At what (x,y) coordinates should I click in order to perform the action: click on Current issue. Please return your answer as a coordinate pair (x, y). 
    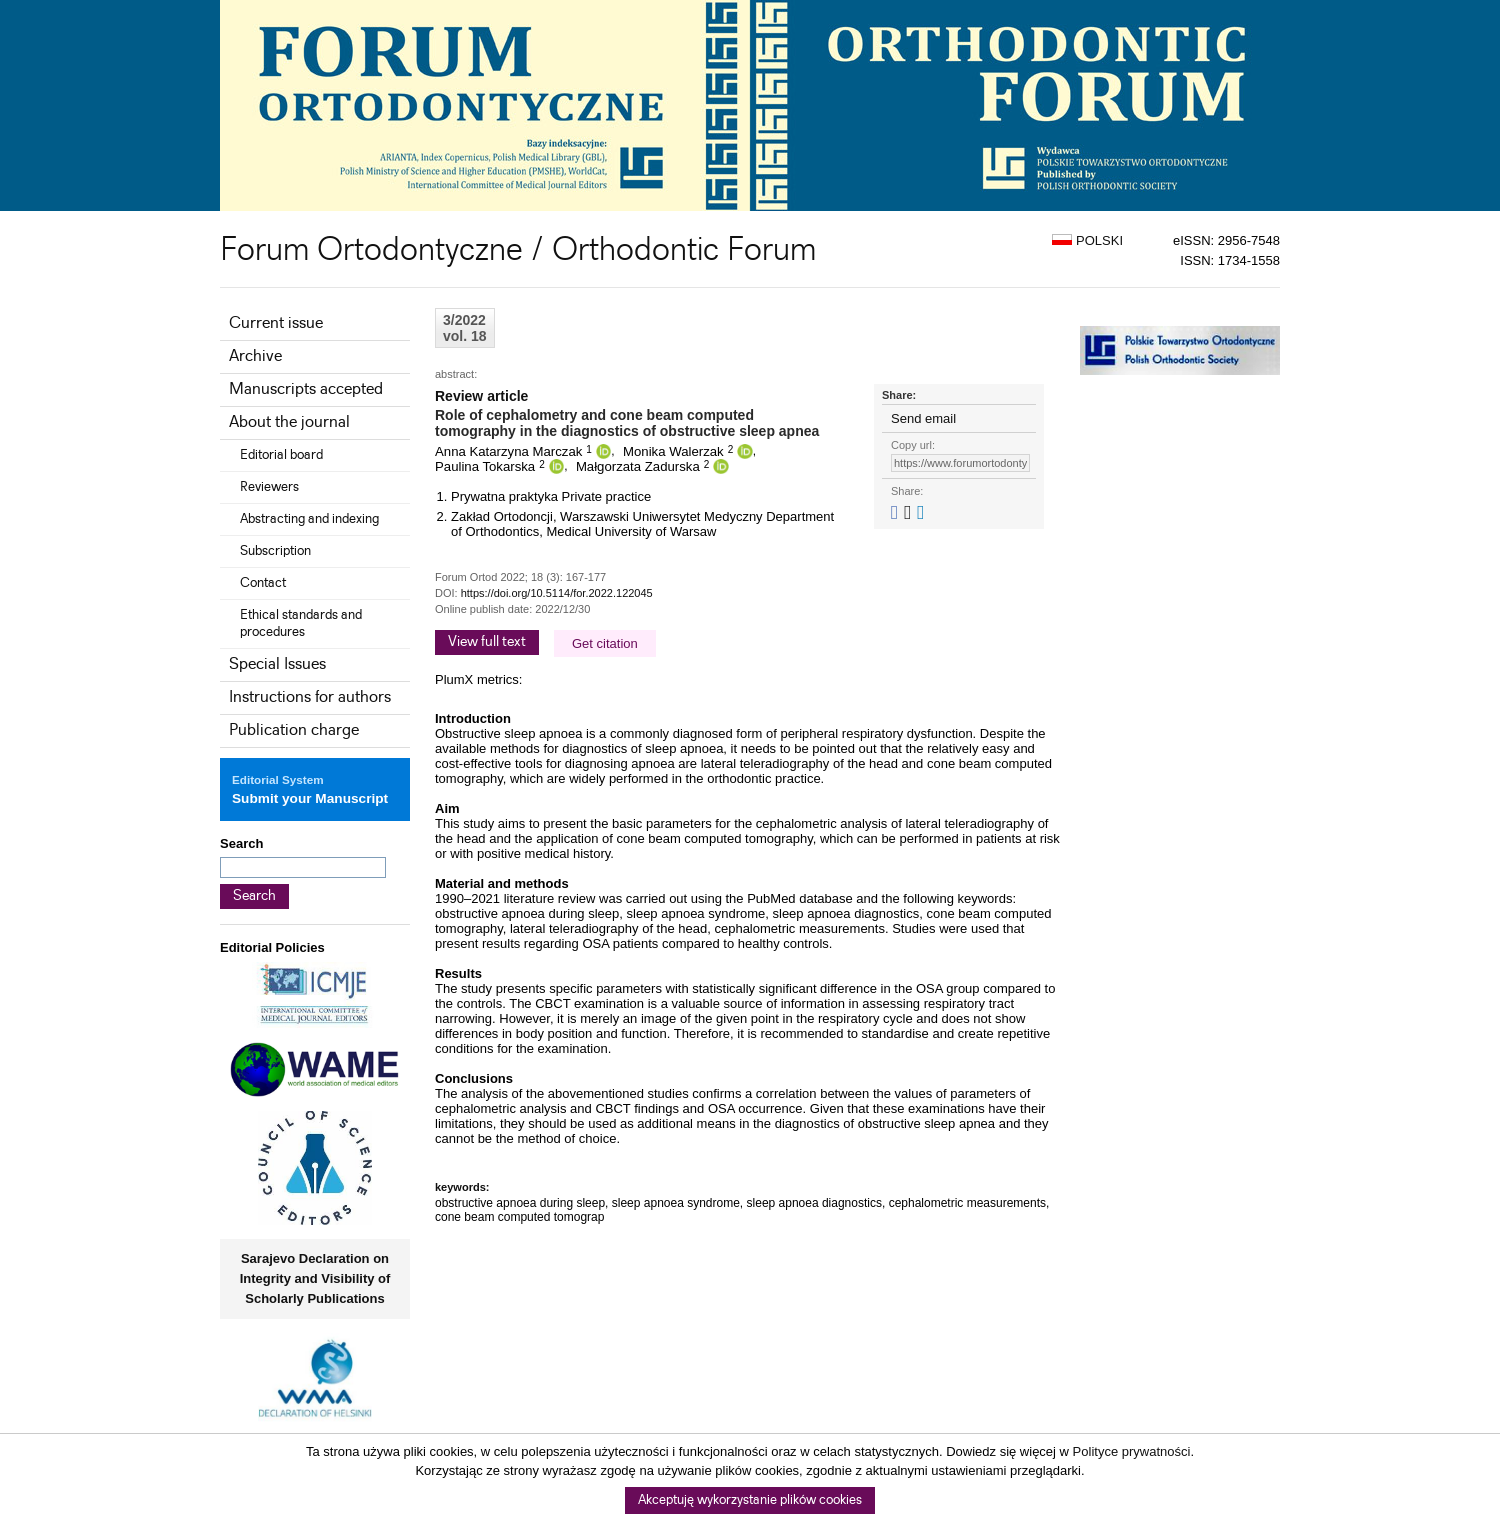
    Looking at the image, I should click on (276, 323).